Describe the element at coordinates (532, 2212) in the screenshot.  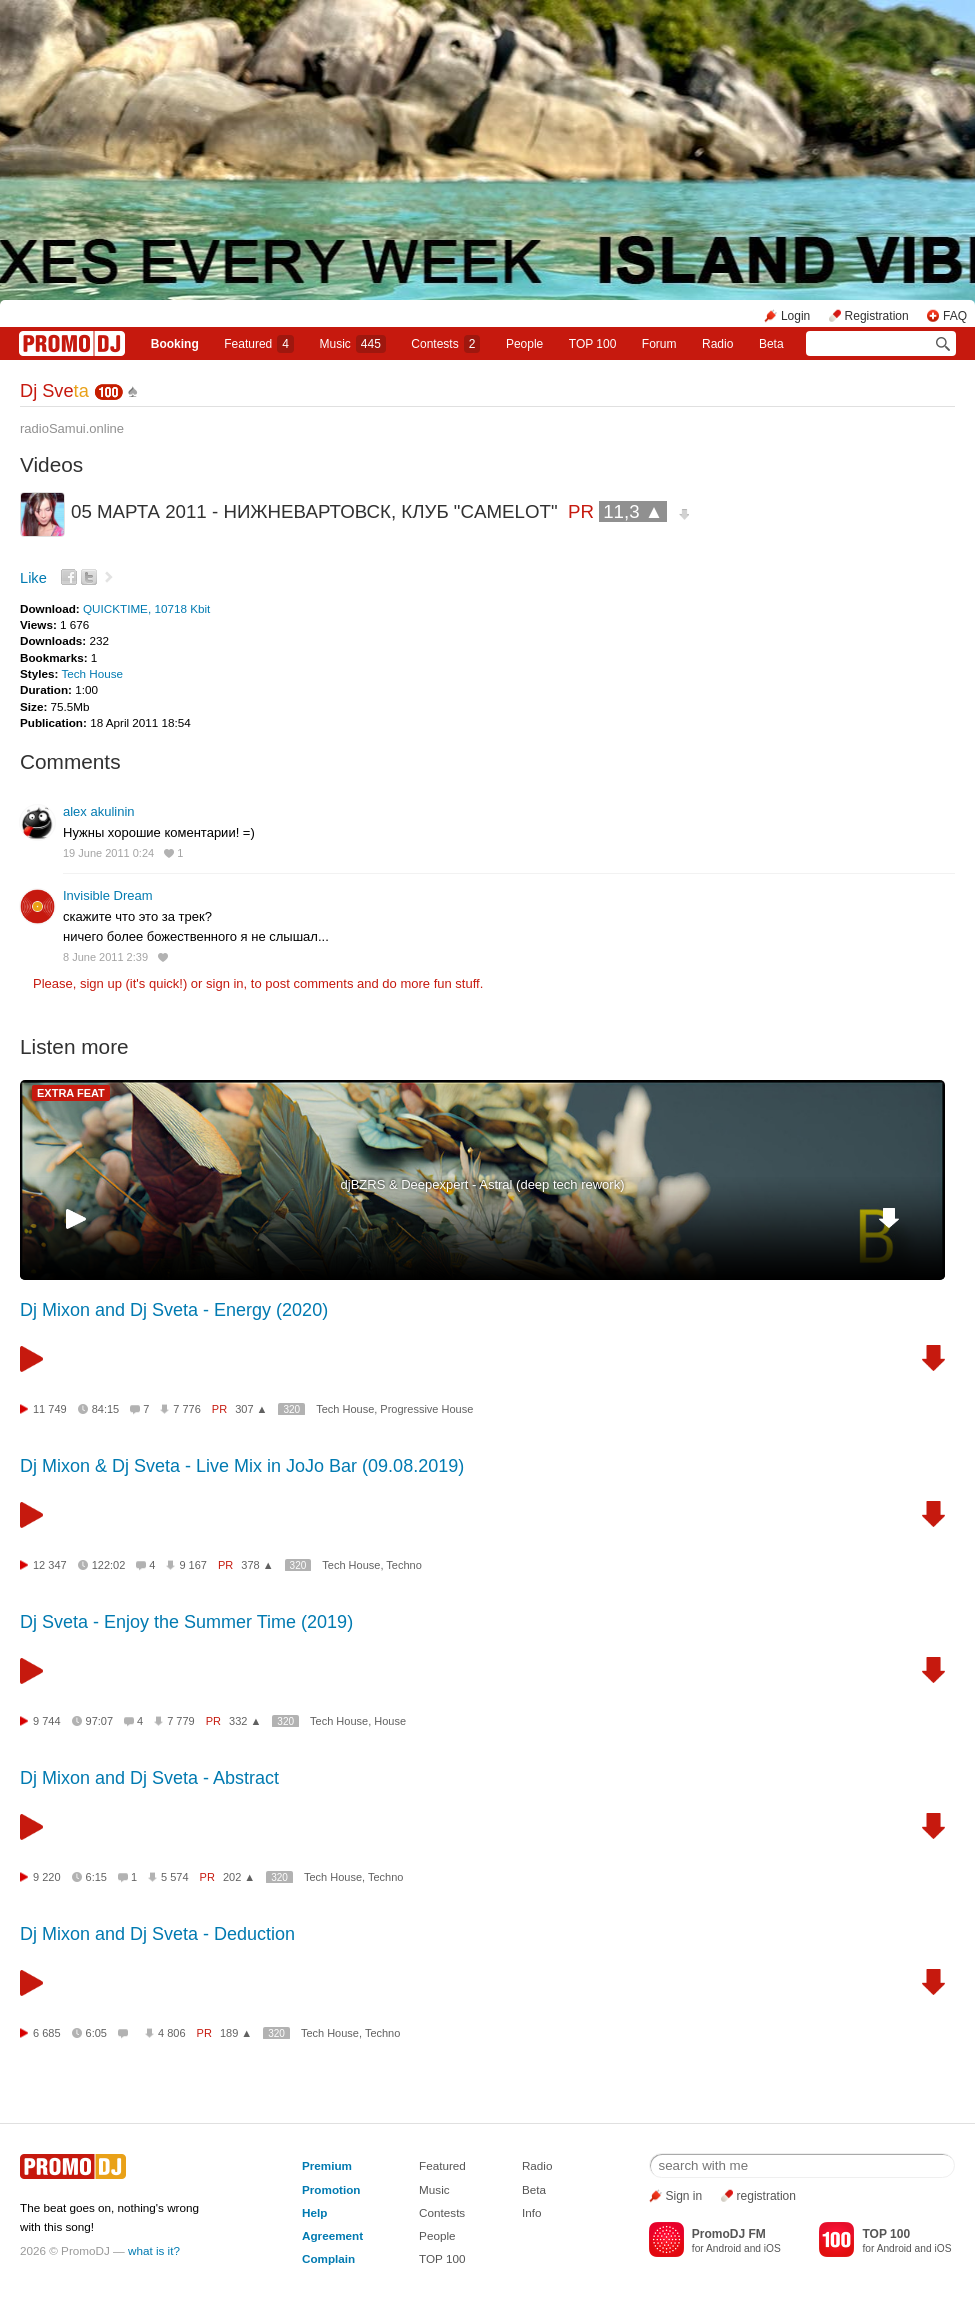
I see `Info` at that location.